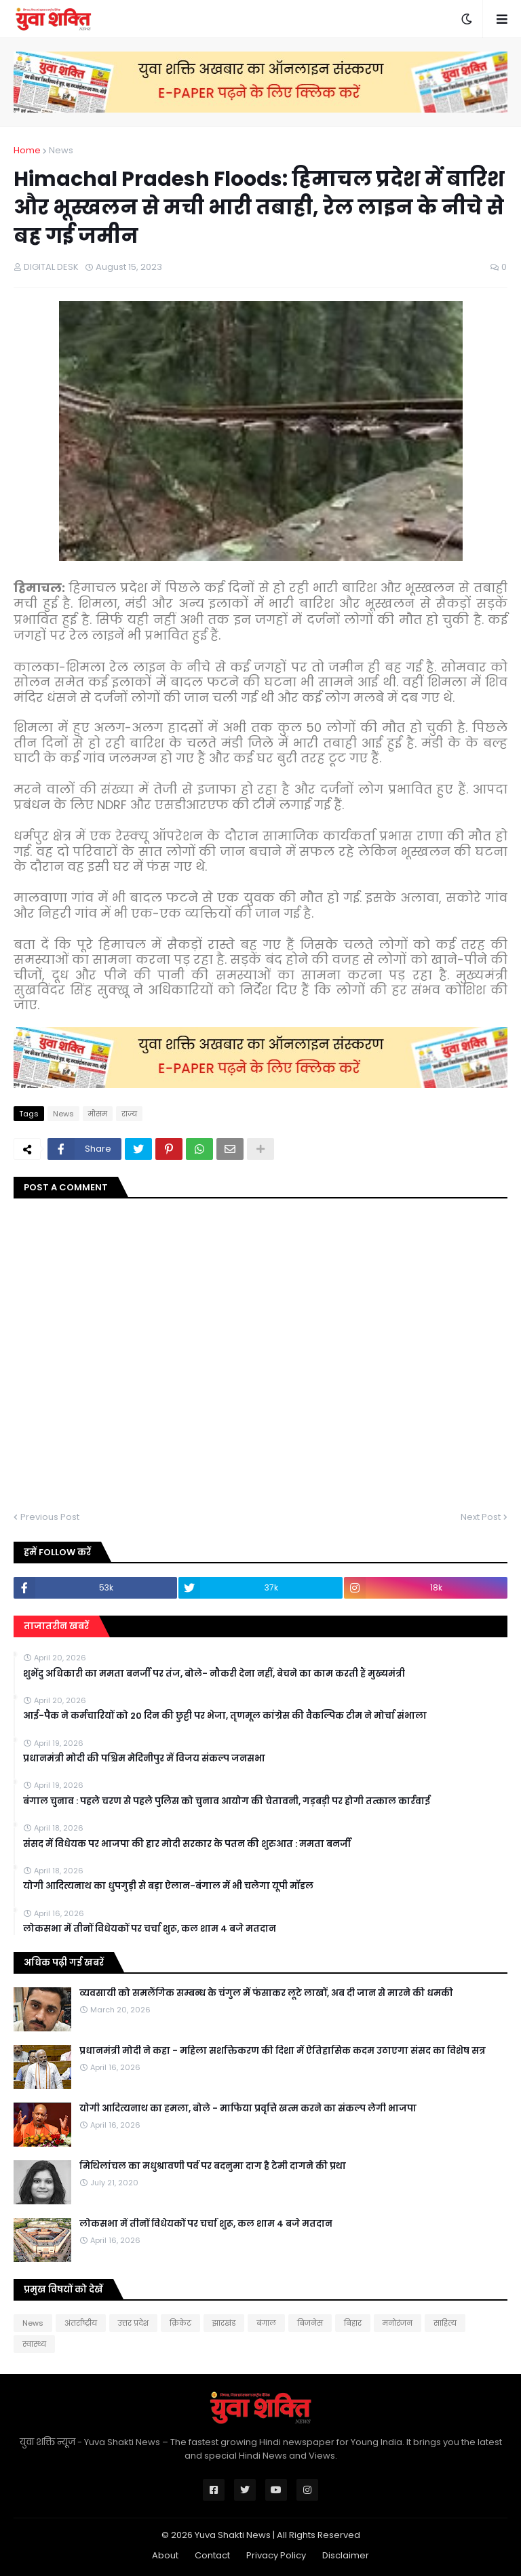 The image size is (521, 2576). What do you see at coordinates (248, 2109) in the screenshot?
I see `योगी आदित्यनाथ का हमला, बोले - माफिया प्रवृत्ति खत्म करने का संकल्प लेगी भाजपा` at bounding box center [248, 2109].